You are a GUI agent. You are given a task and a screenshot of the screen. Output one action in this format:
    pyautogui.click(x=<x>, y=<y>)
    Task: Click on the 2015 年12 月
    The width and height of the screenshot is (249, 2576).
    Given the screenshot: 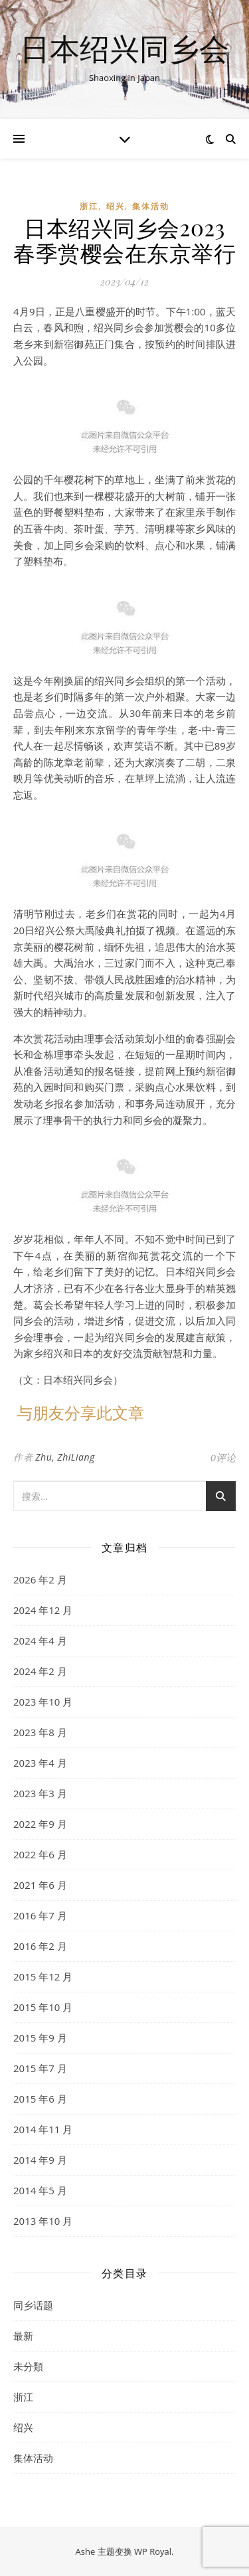 What is the action you would take?
    pyautogui.click(x=42, y=1976)
    